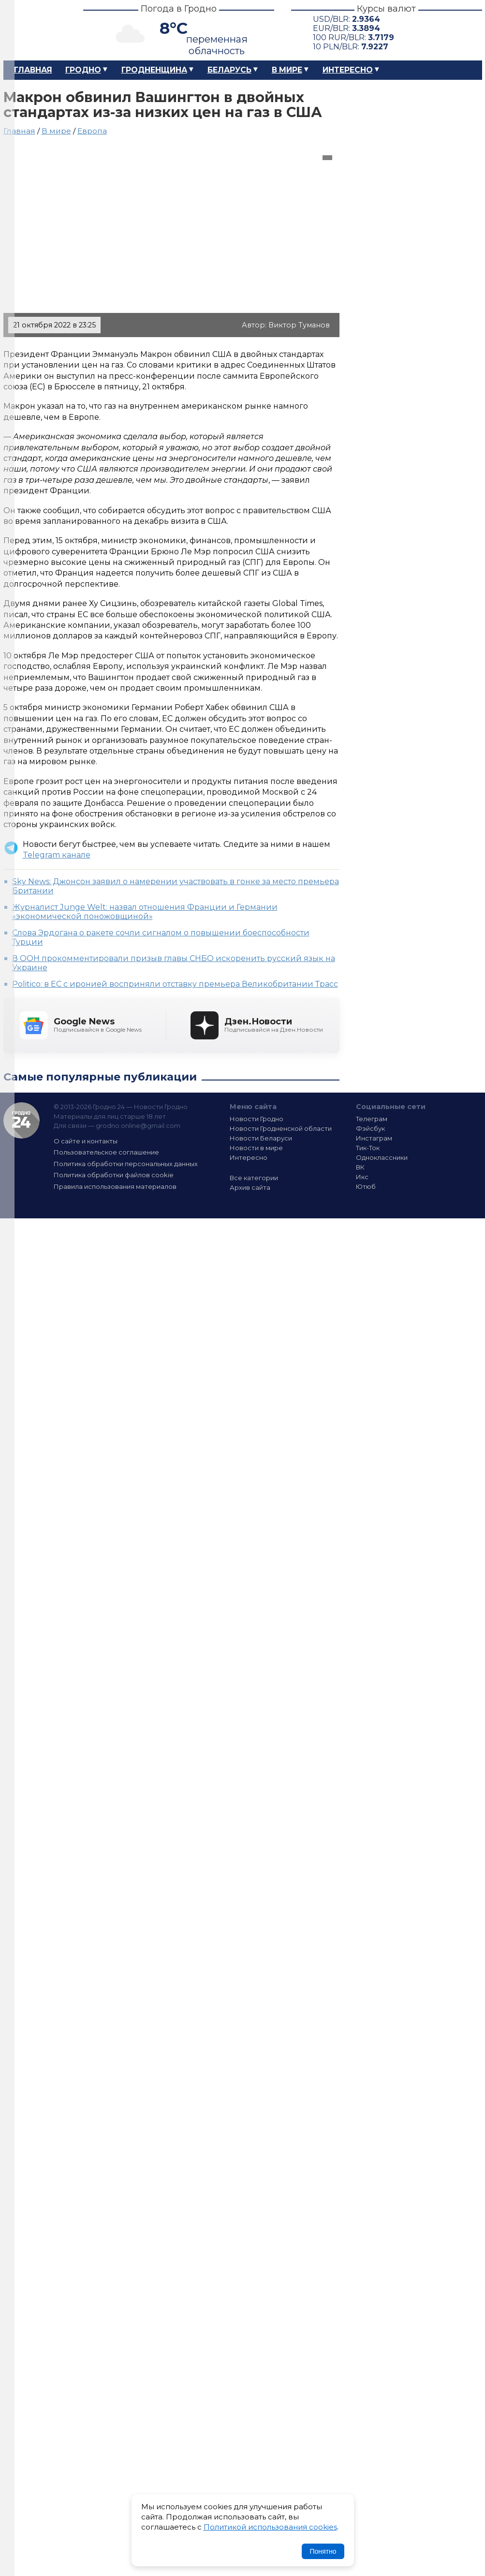 Image resolution: width=485 pixels, height=2576 pixels. What do you see at coordinates (115, 1186) in the screenshot?
I see `Правила использования материалов` at bounding box center [115, 1186].